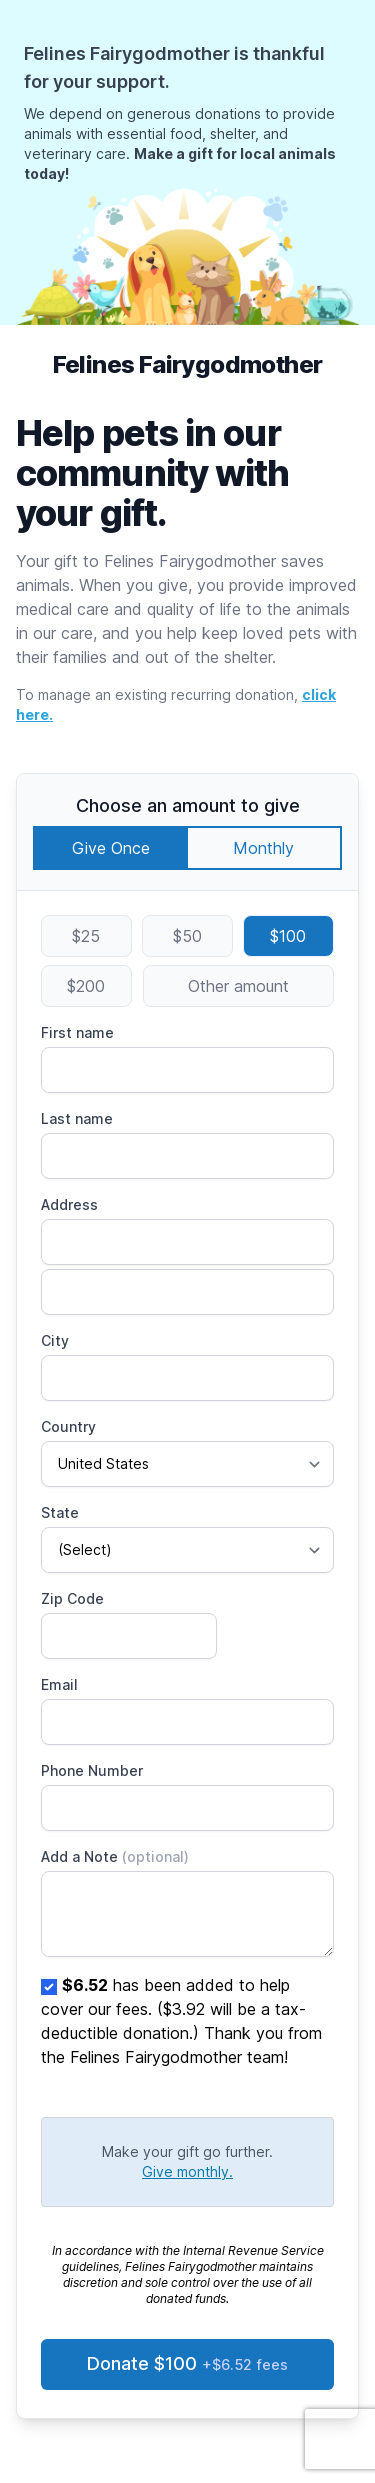 This screenshot has width=375, height=2483. What do you see at coordinates (55, 1340) in the screenshot?
I see `City` at bounding box center [55, 1340].